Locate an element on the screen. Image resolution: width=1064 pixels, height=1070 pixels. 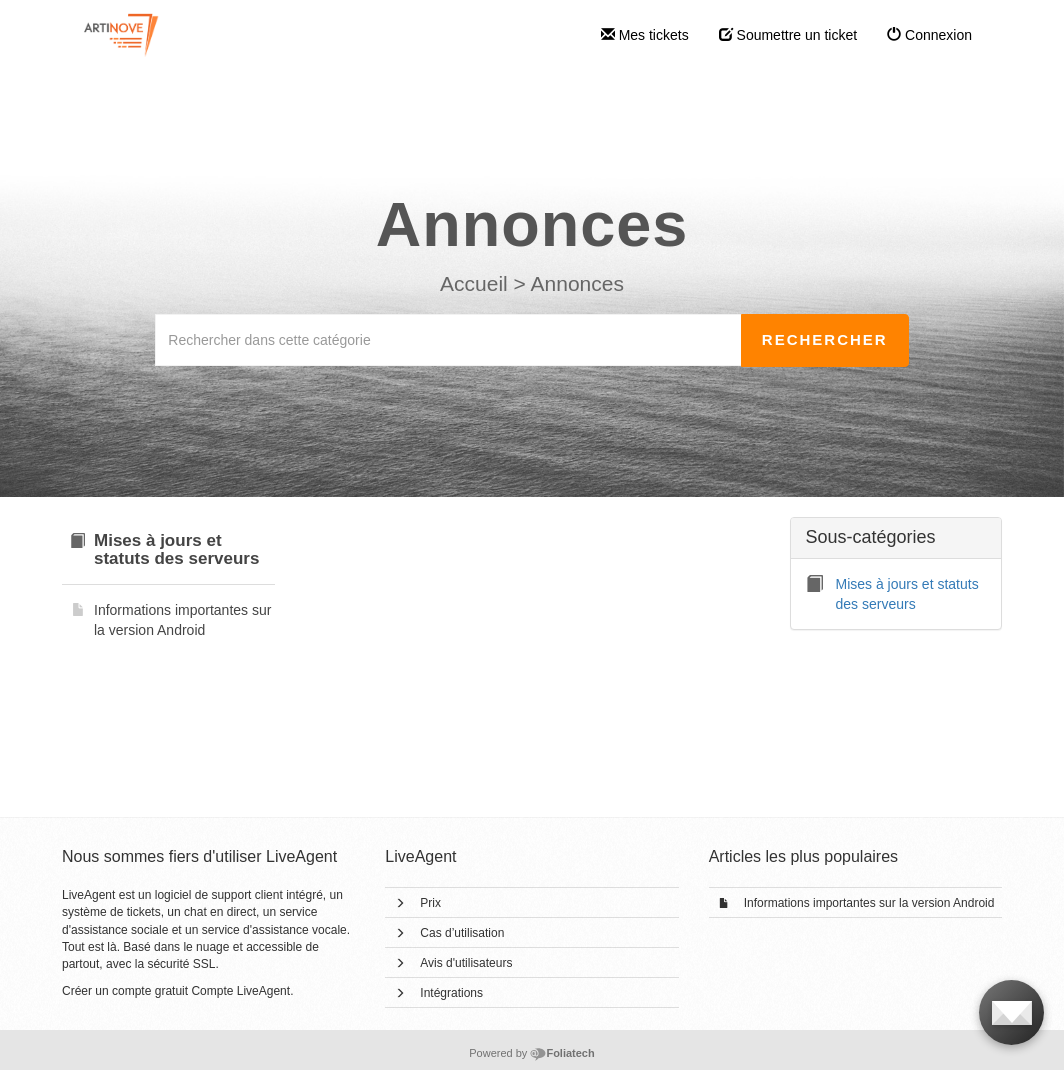
Informations importantes sur la version Android is located at coordinates (869, 903).